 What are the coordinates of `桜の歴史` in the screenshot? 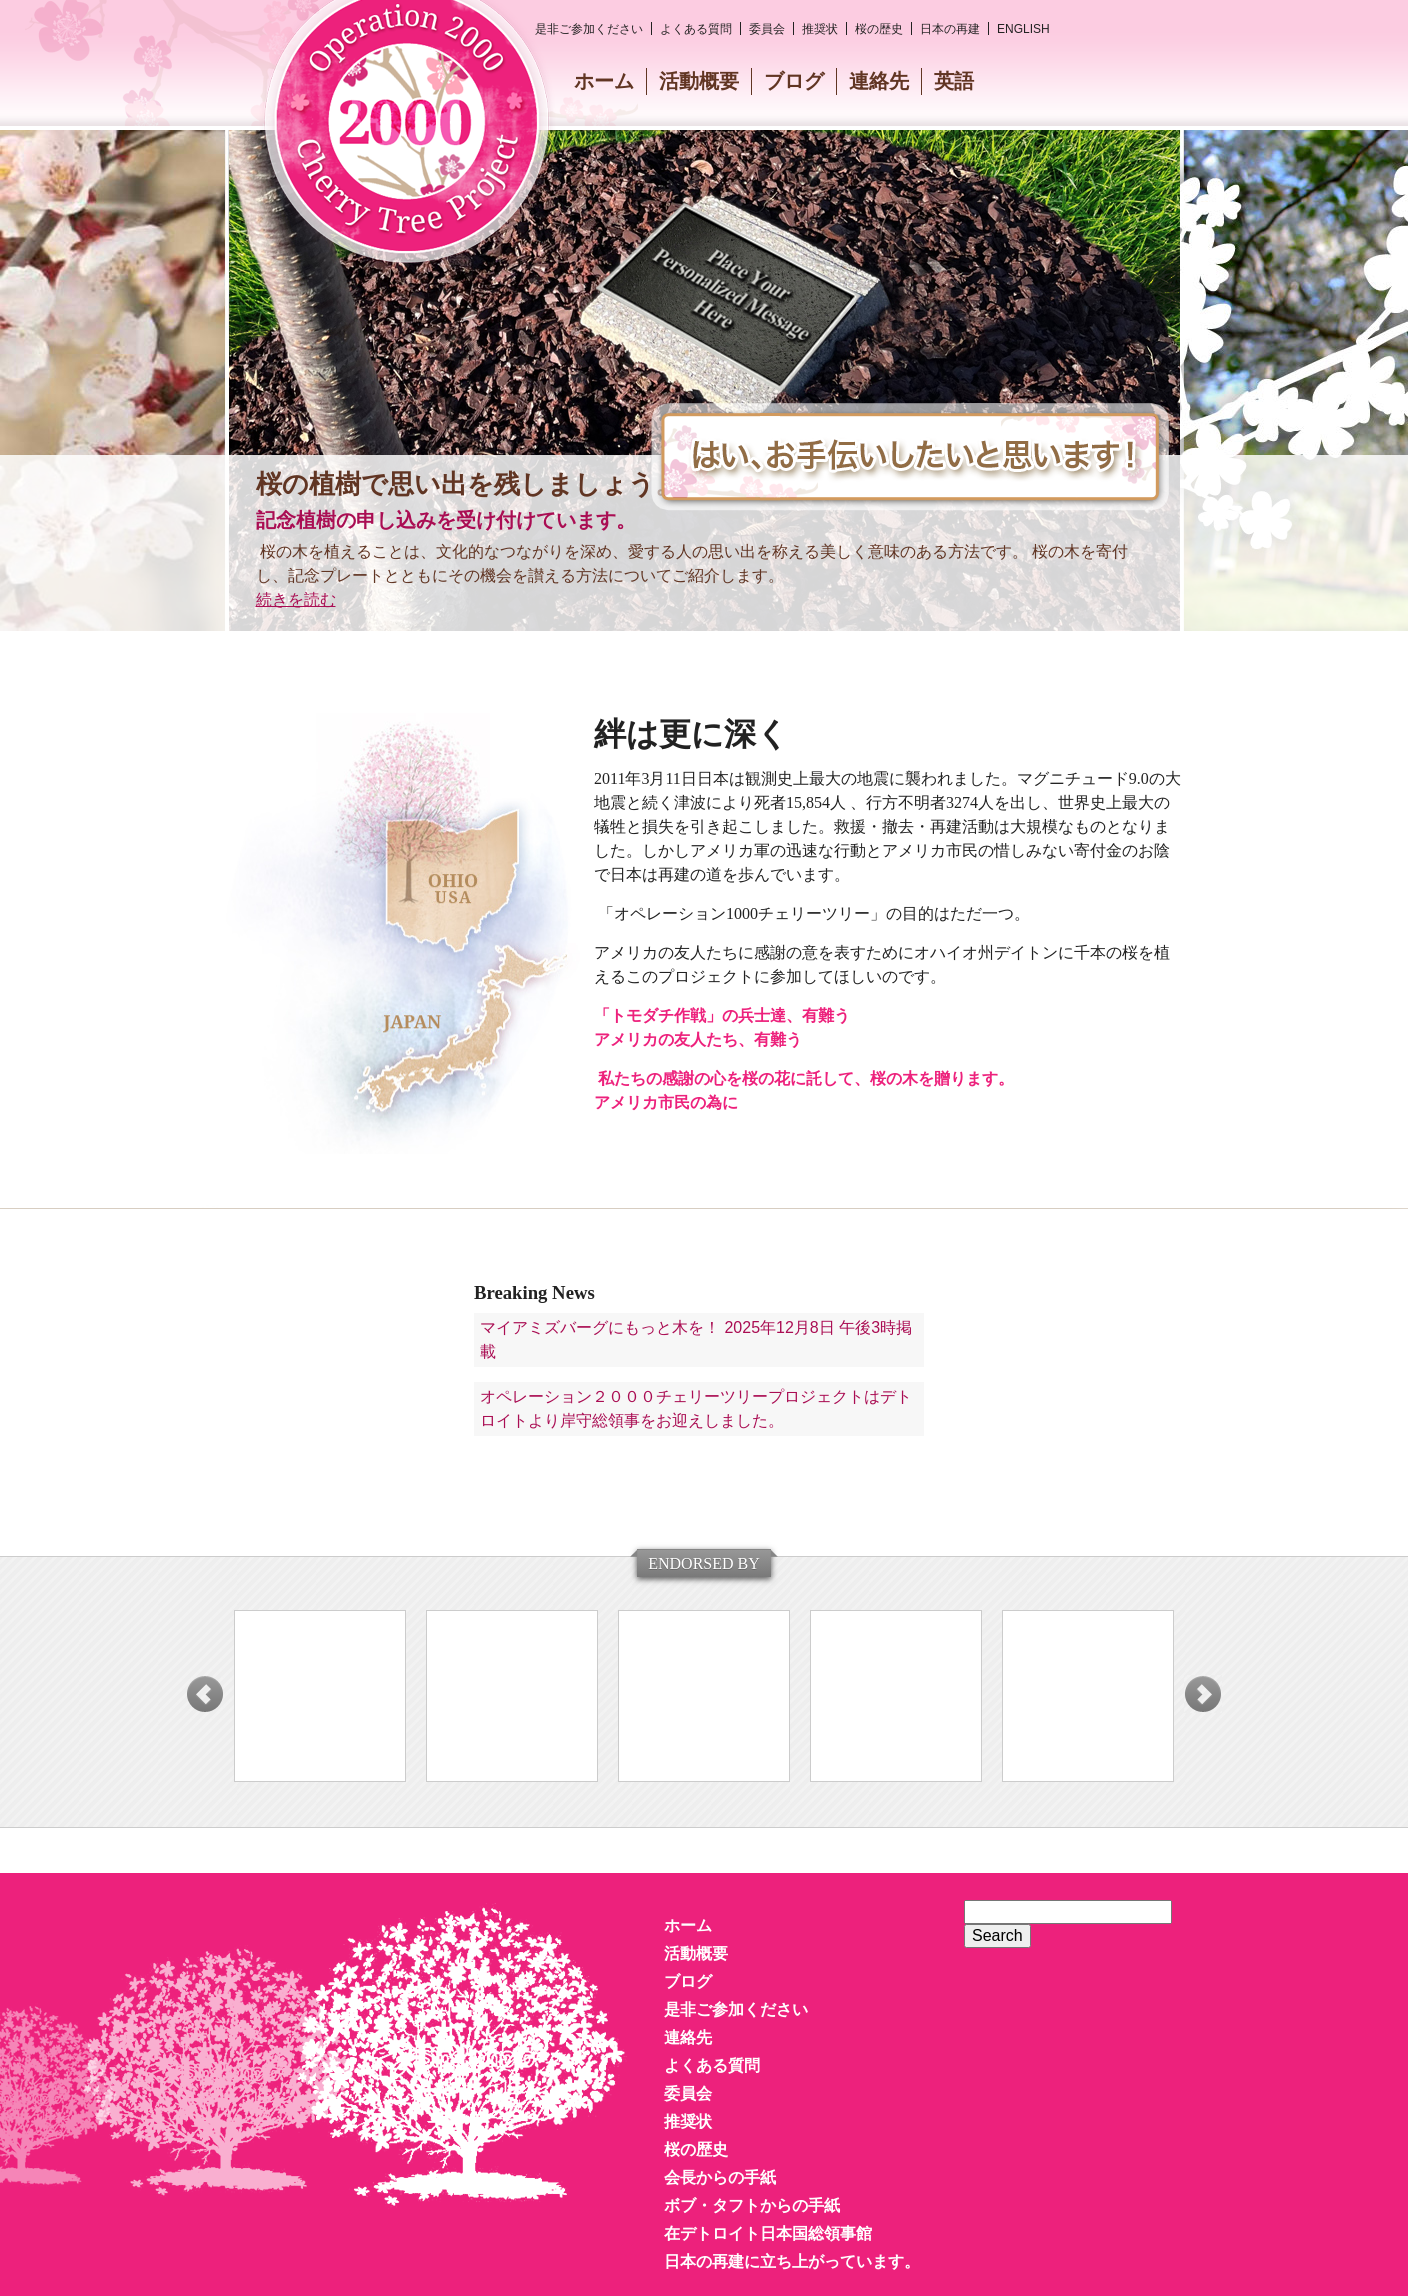 It's located at (879, 29).